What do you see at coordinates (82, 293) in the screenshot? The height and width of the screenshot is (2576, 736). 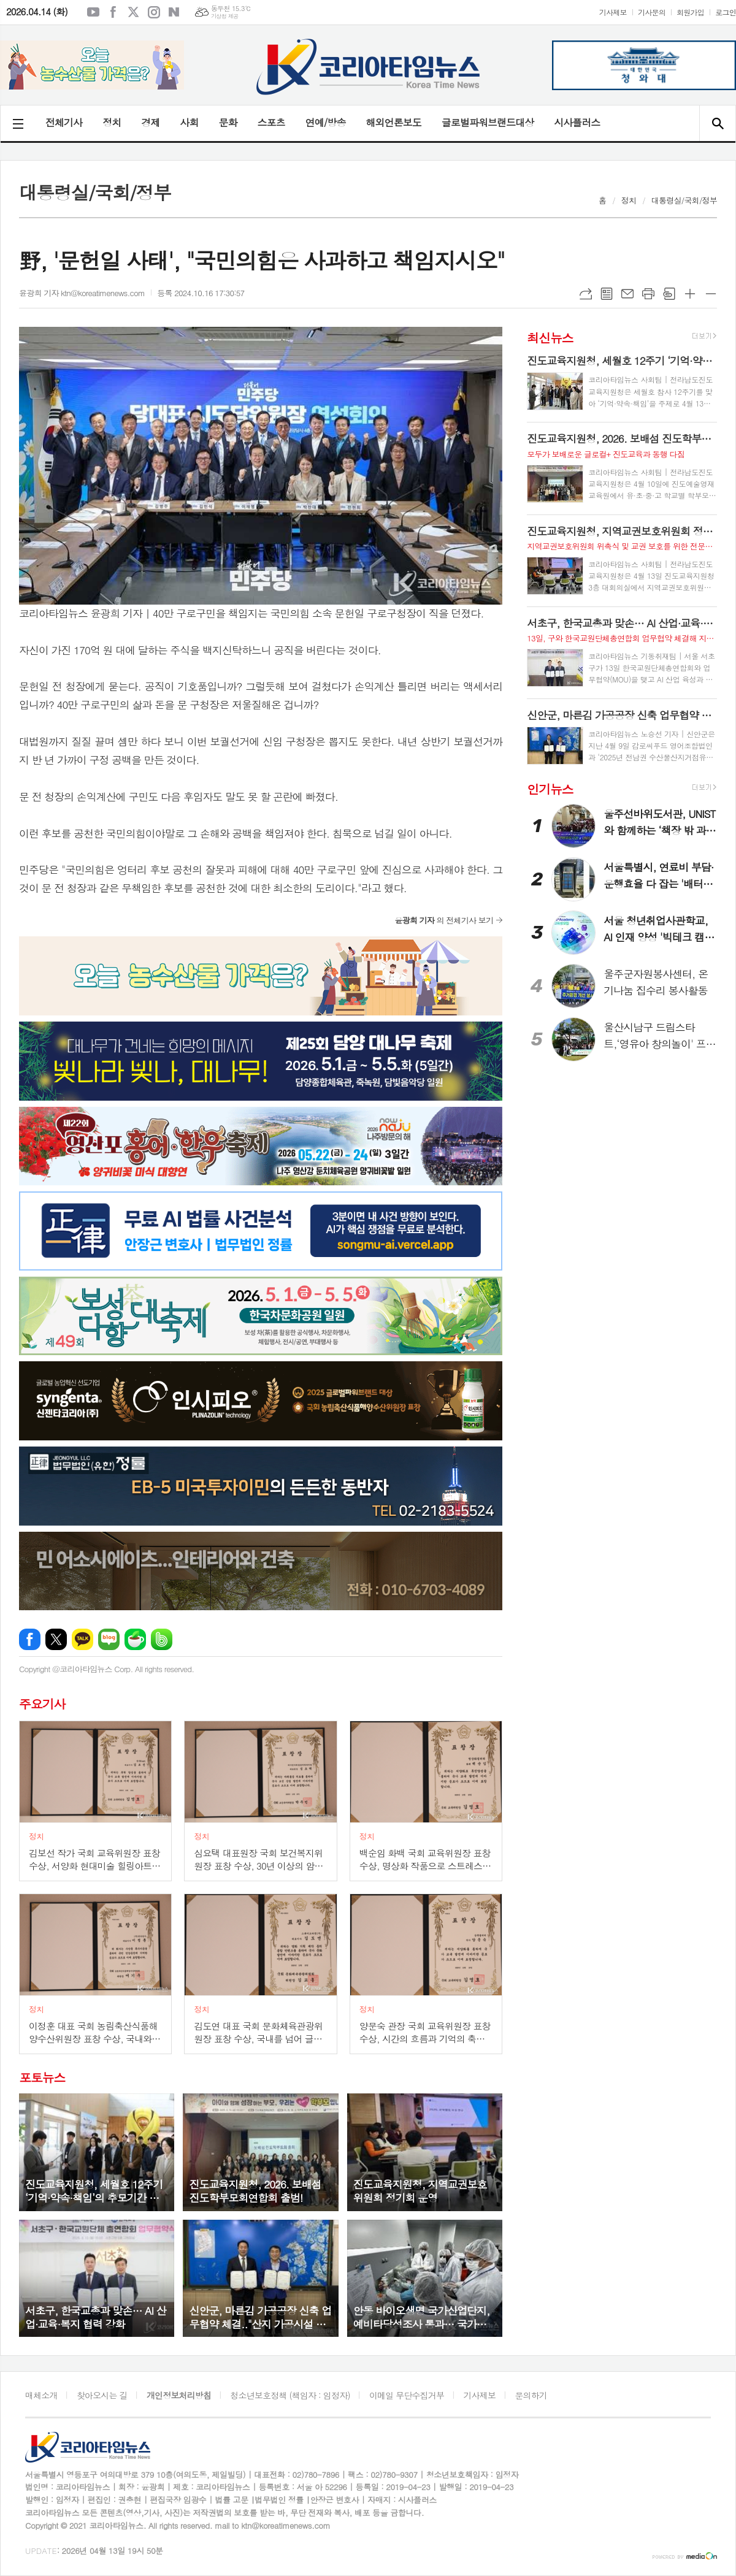 I see `윤광희 기자 ktn@koreatimenews.com` at bounding box center [82, 293].